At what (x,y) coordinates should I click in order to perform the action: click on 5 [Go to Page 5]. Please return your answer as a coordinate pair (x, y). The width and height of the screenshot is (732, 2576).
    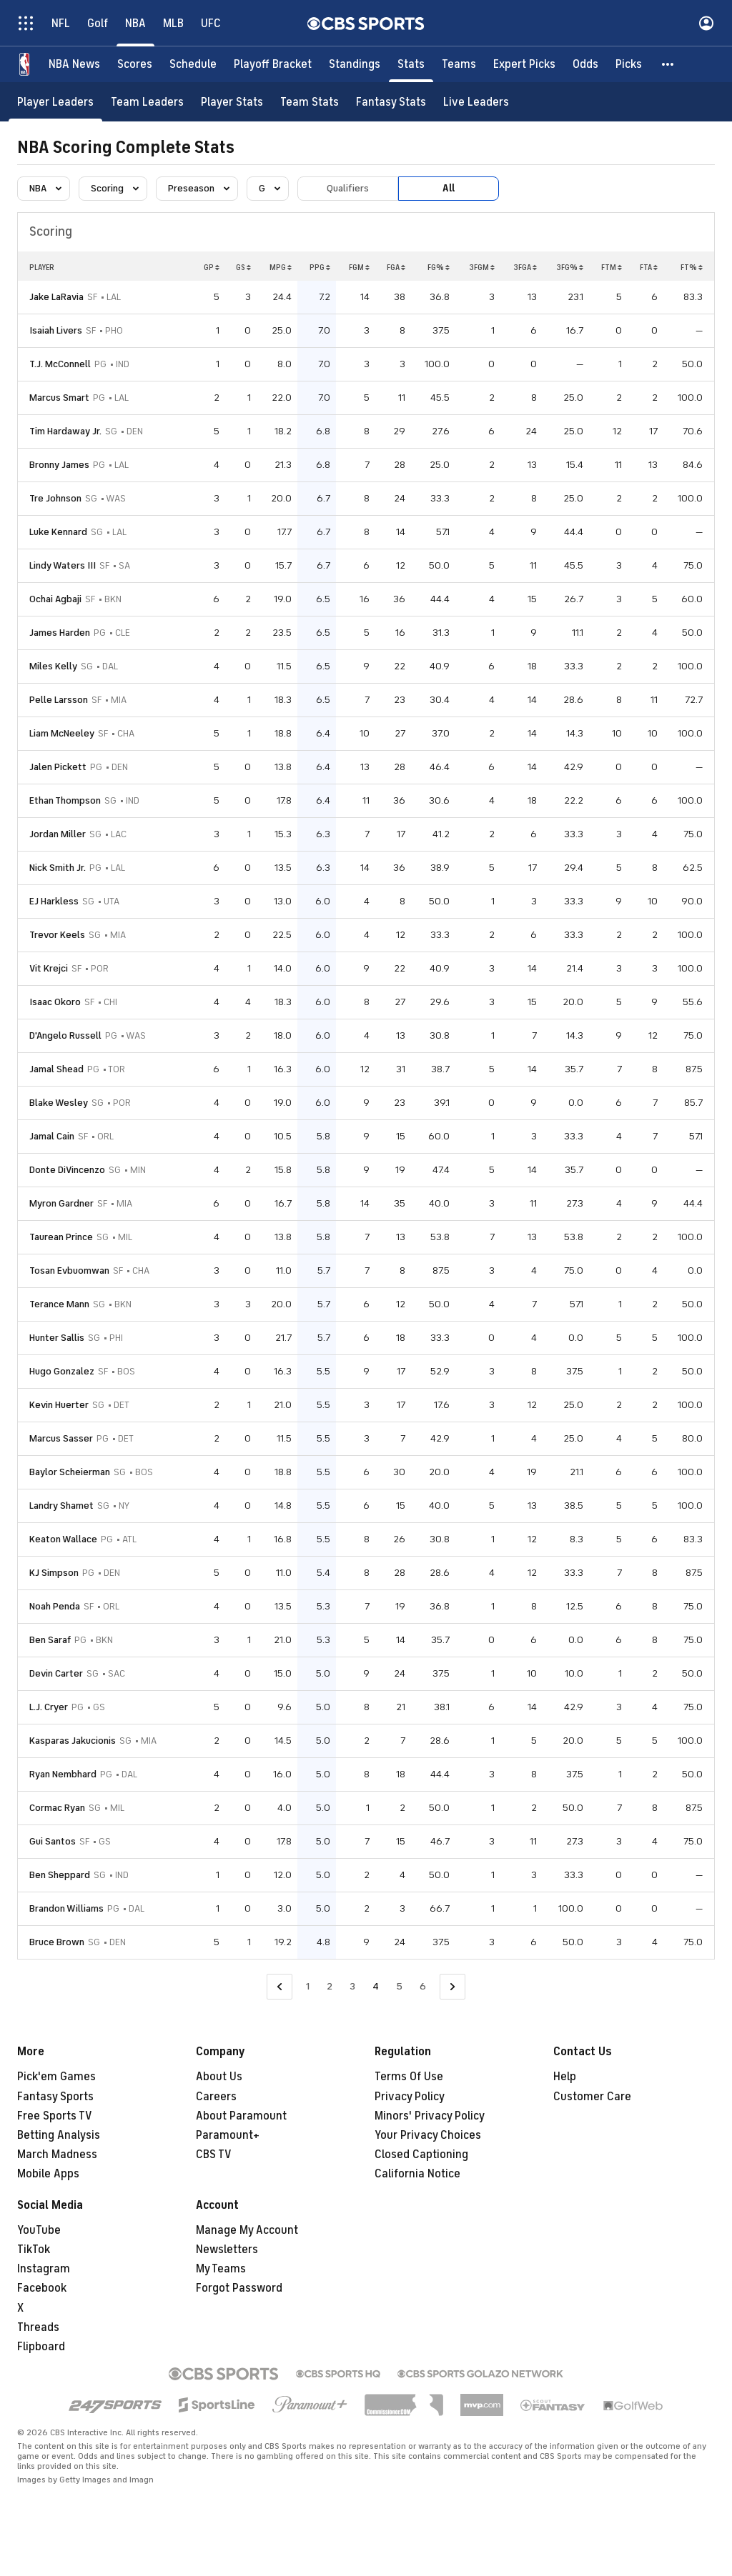
    Looking at the image, I should click on (399, 1986).